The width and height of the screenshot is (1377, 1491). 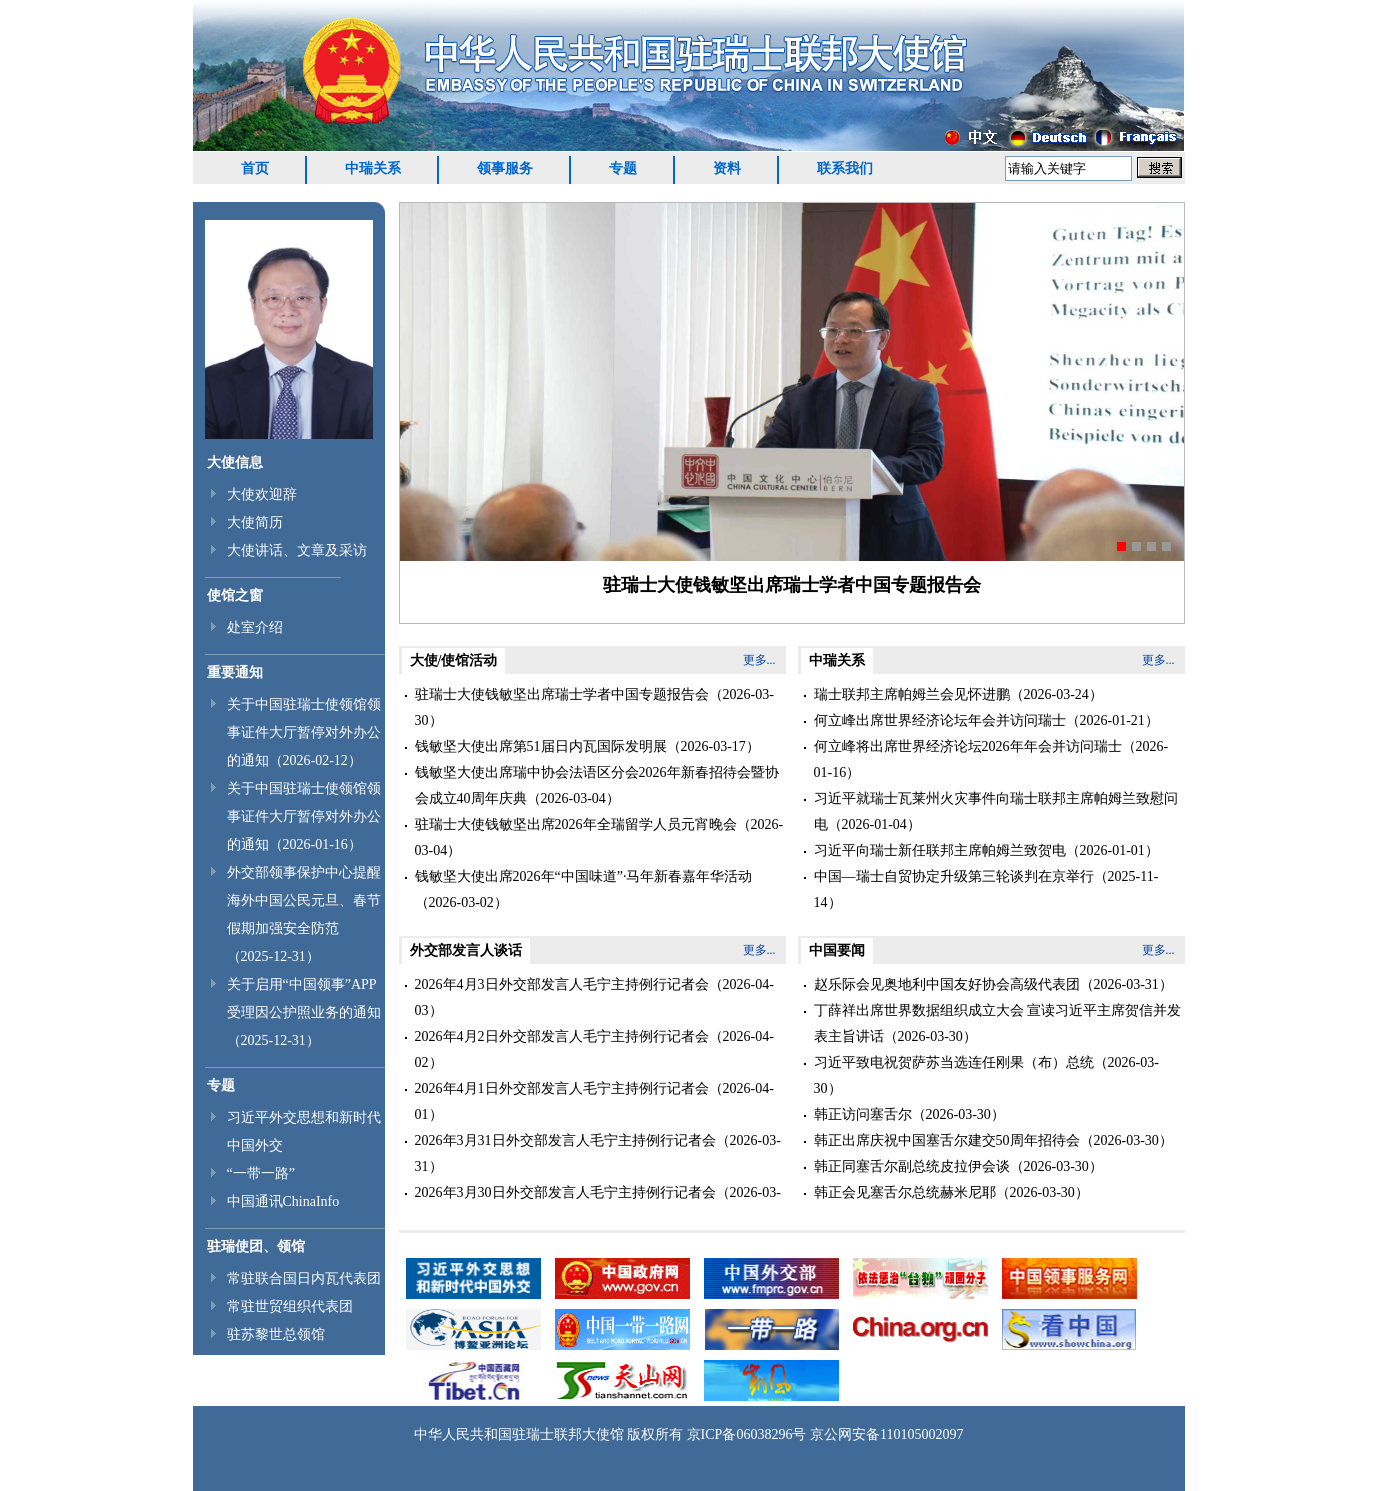 I want to click on 关于中国驻瑞士使领馆领事证件大厅暂停对外办公的通知（2026-01-16）, so click(x=304, y=816).